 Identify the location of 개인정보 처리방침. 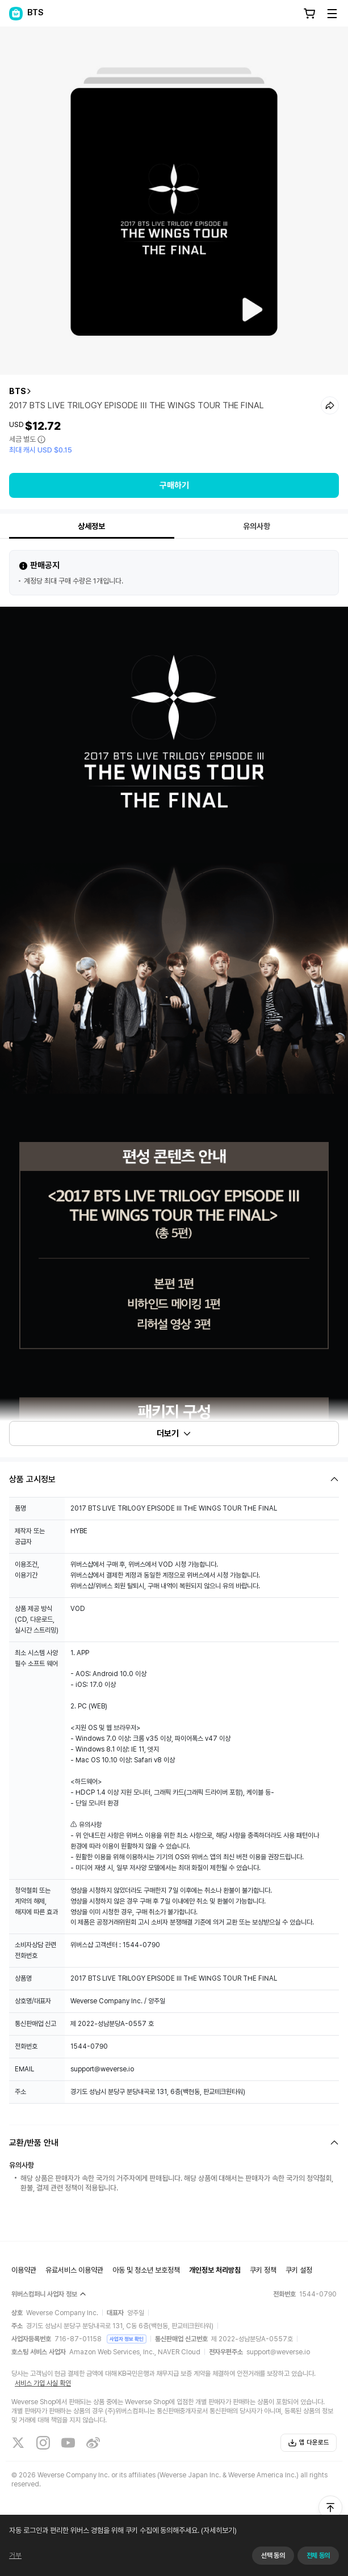
(215, 2270).